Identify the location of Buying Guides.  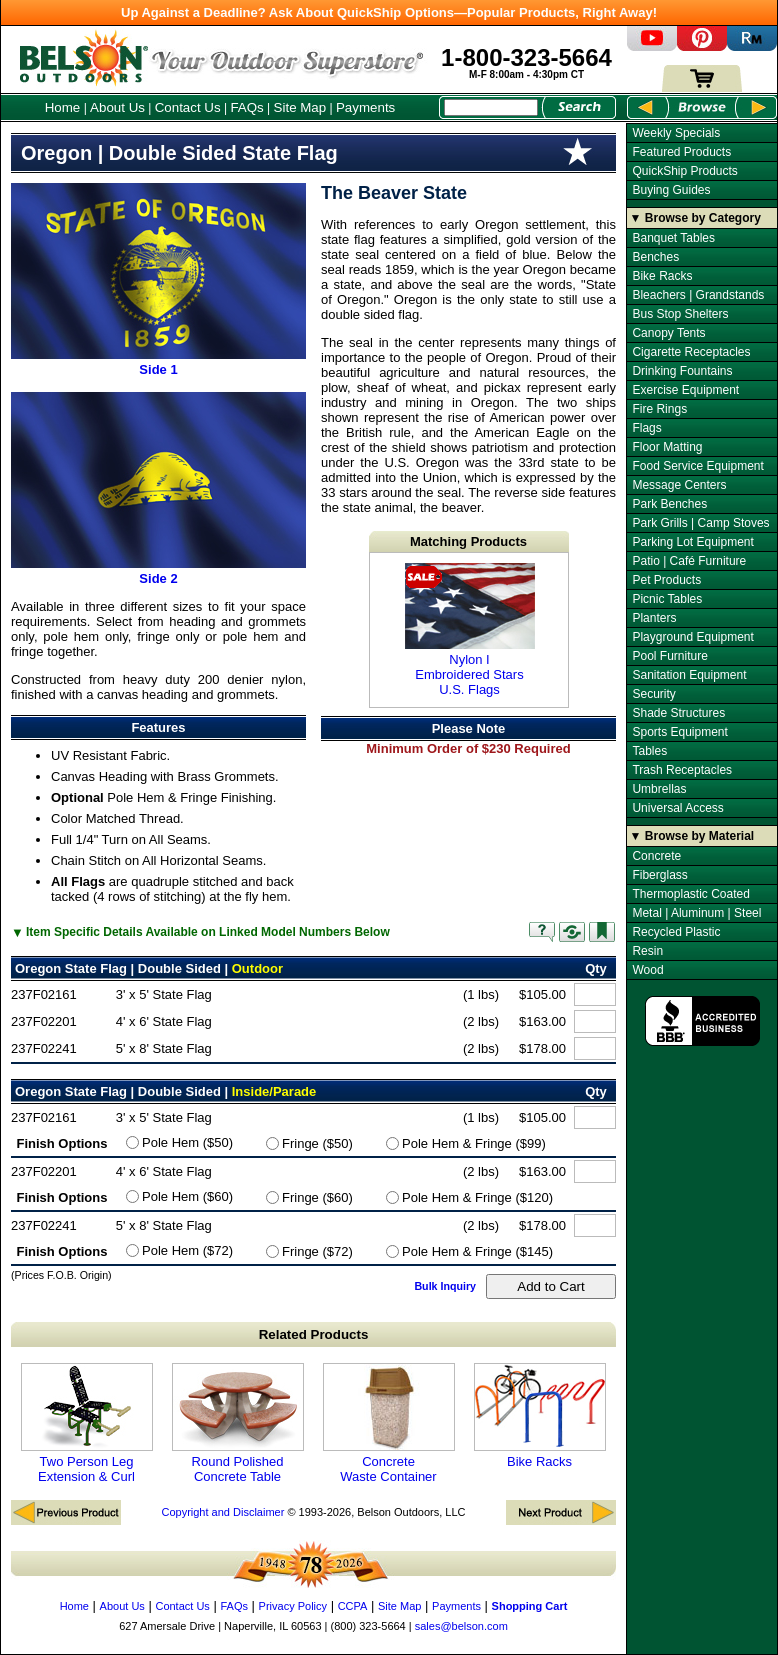
(671, 190).